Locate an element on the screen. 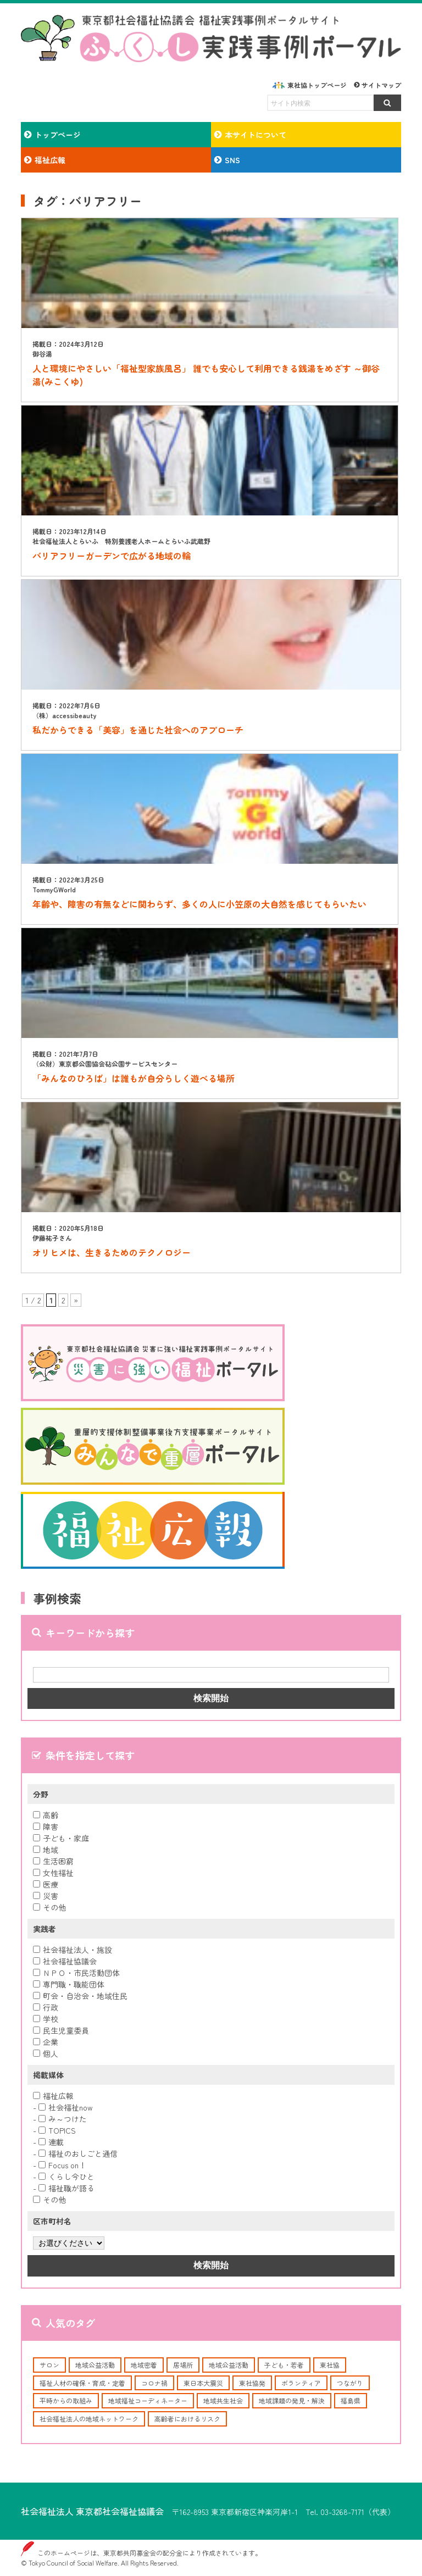 This screenshot has height=2576, width=422. ボランティア is located at coordinates (301, 2383).